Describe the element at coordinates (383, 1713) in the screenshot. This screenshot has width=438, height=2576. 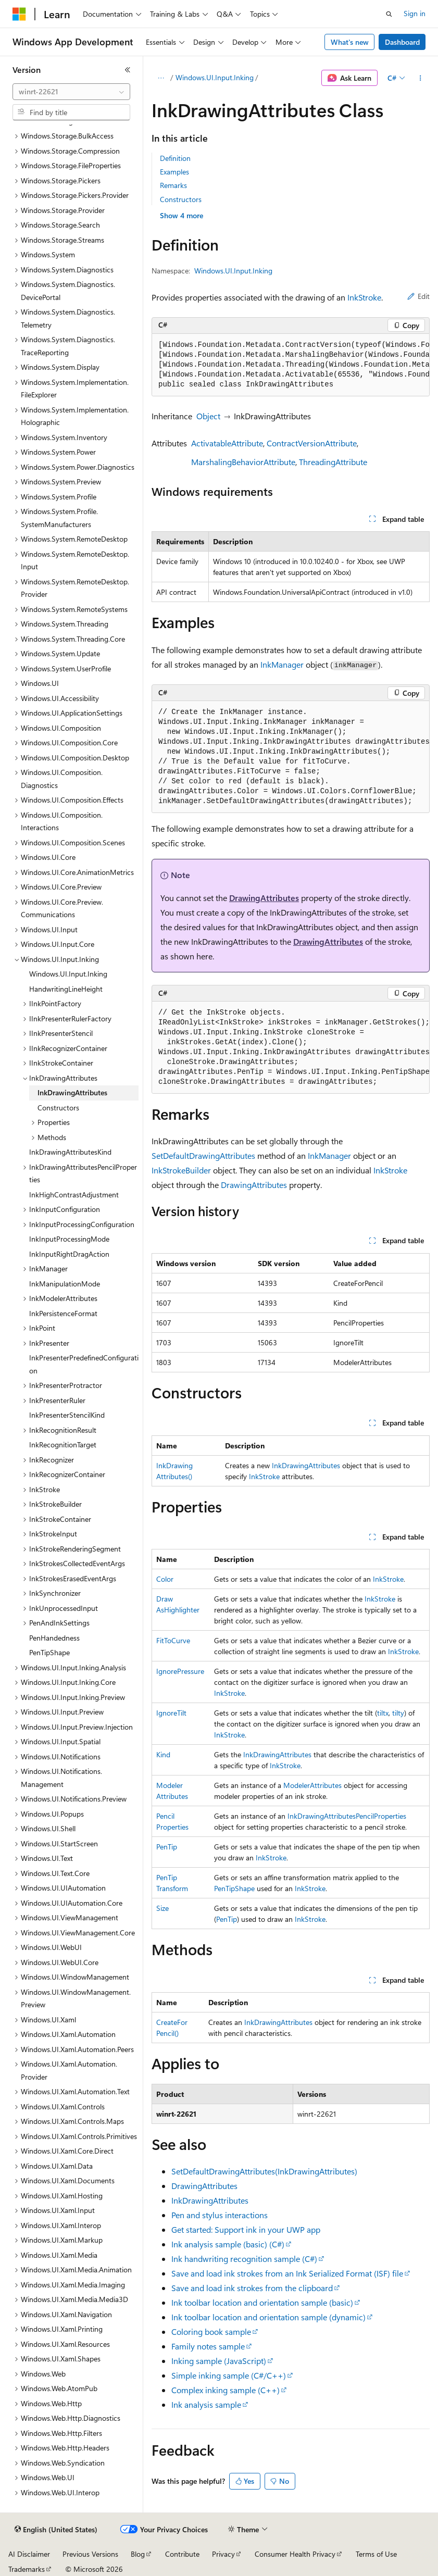
I see `tiltx` at that location.